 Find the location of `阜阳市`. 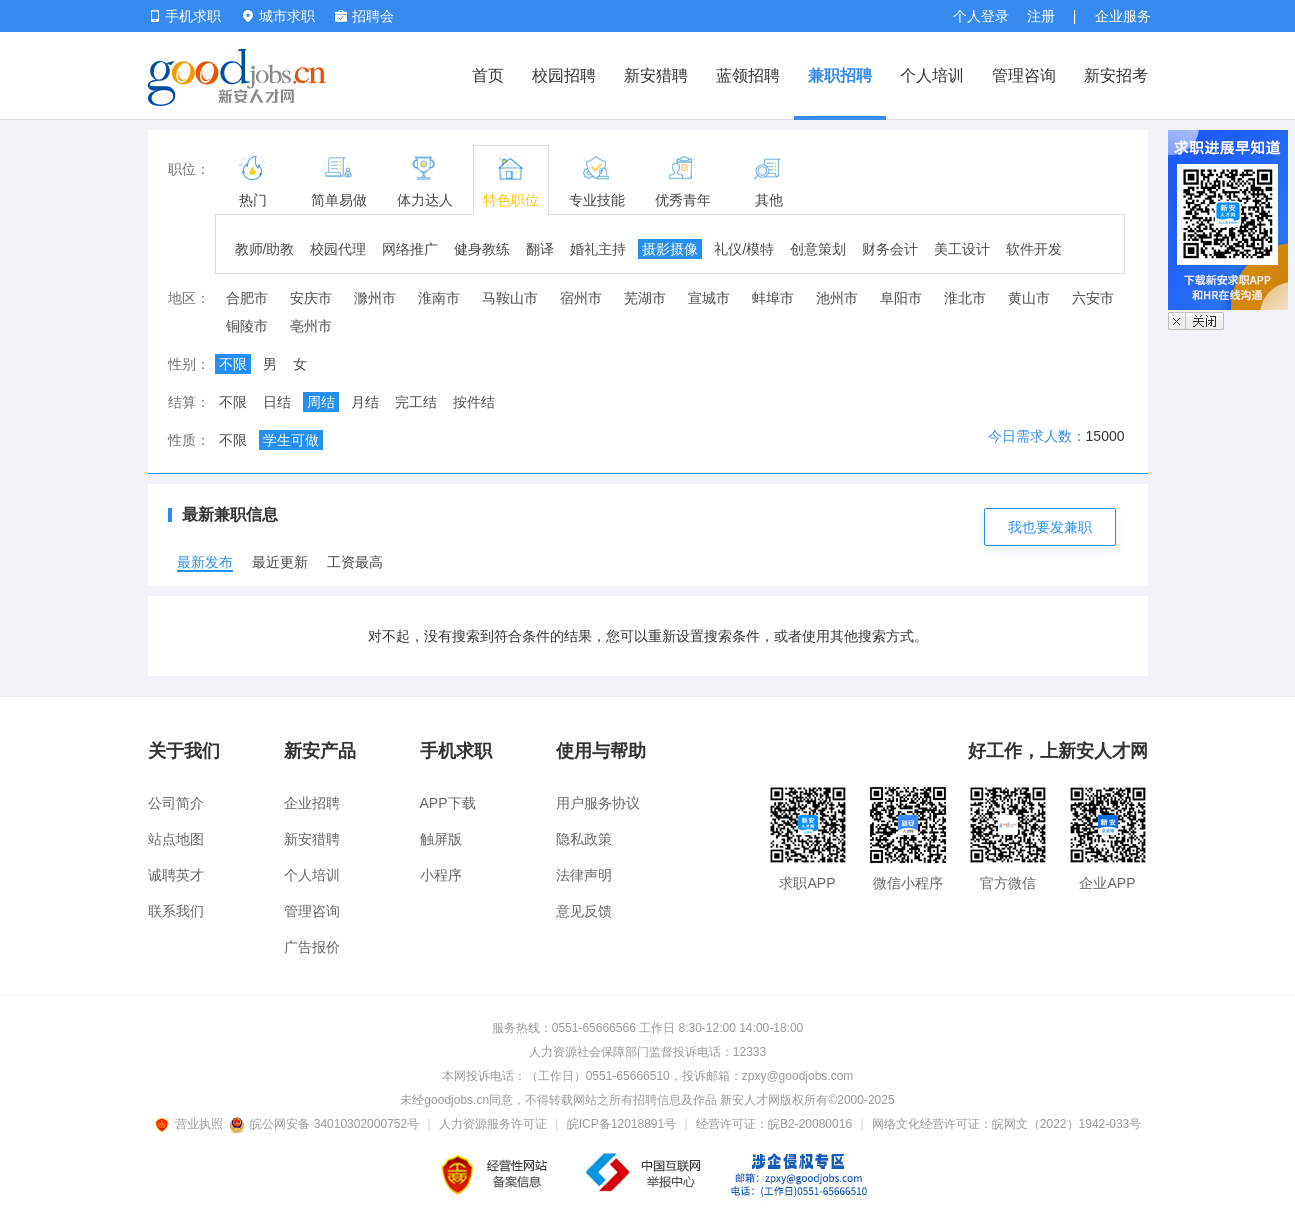

阜阳市 is located at coordinates (901, 298).